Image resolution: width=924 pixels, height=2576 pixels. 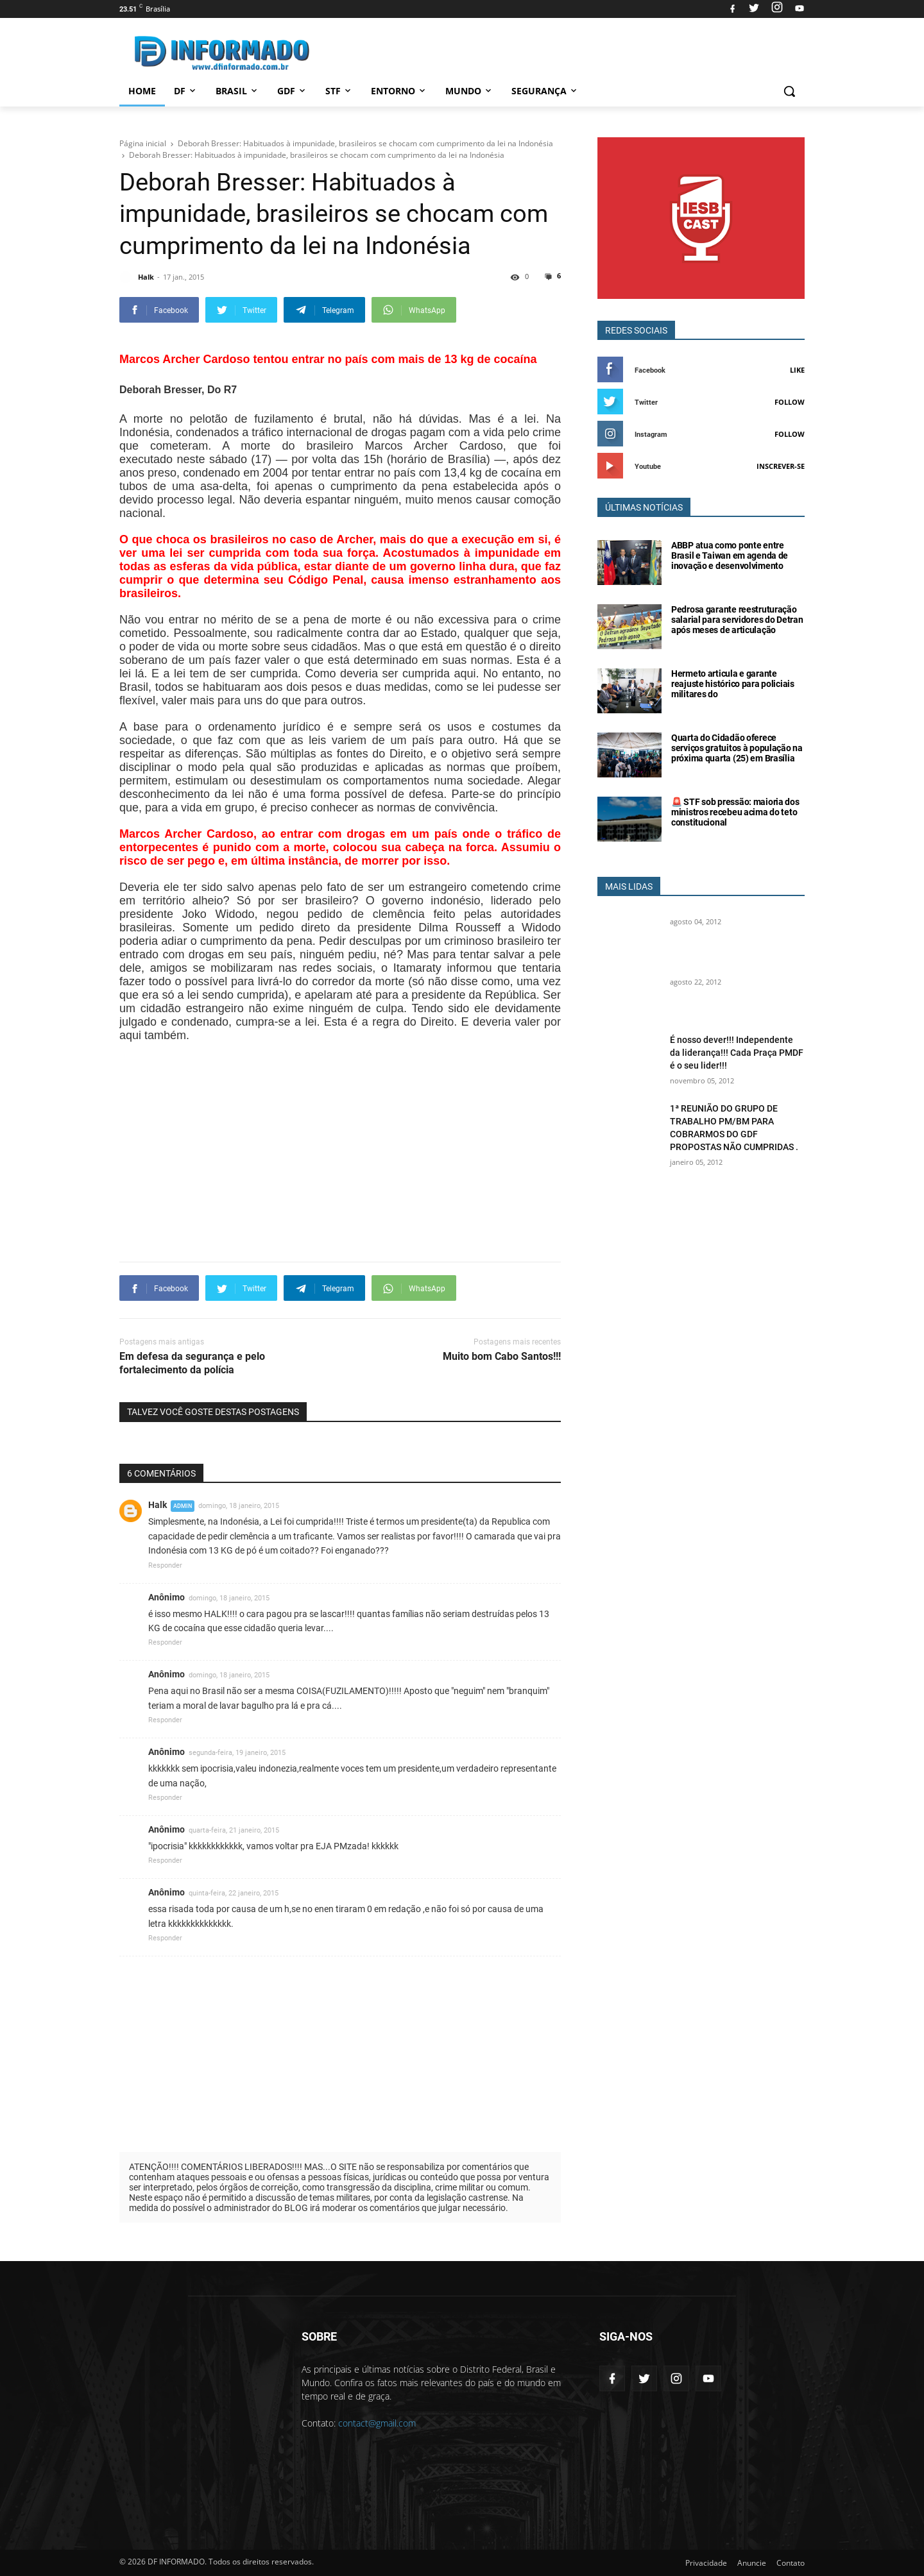 What do you see at coordinates (545, 91) in the screenshot?
I see `Segurança` at bounding box center [545, 91].